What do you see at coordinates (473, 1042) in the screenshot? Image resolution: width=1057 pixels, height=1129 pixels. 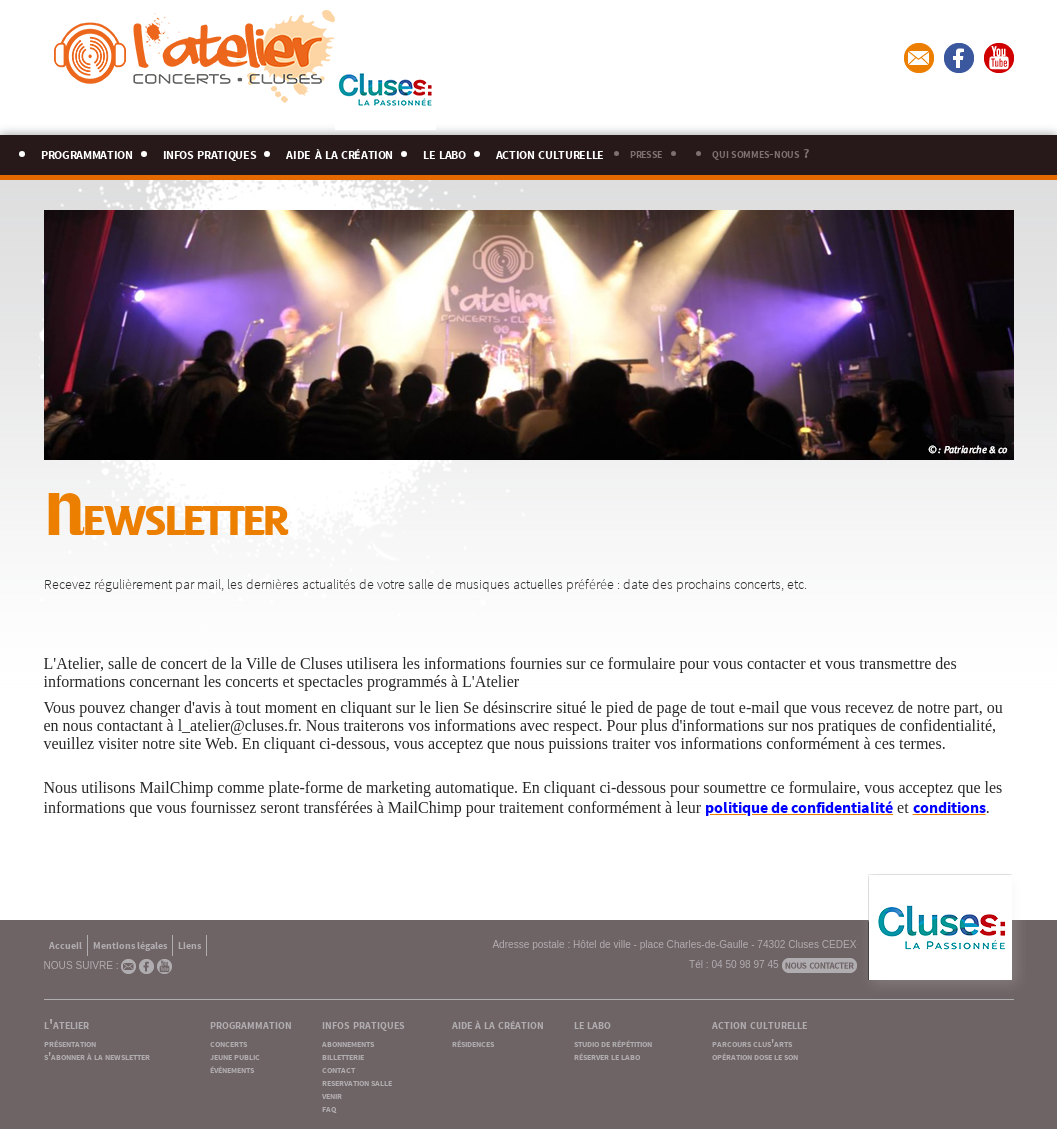 I see `résidences` at bounding box center [473, 1042].